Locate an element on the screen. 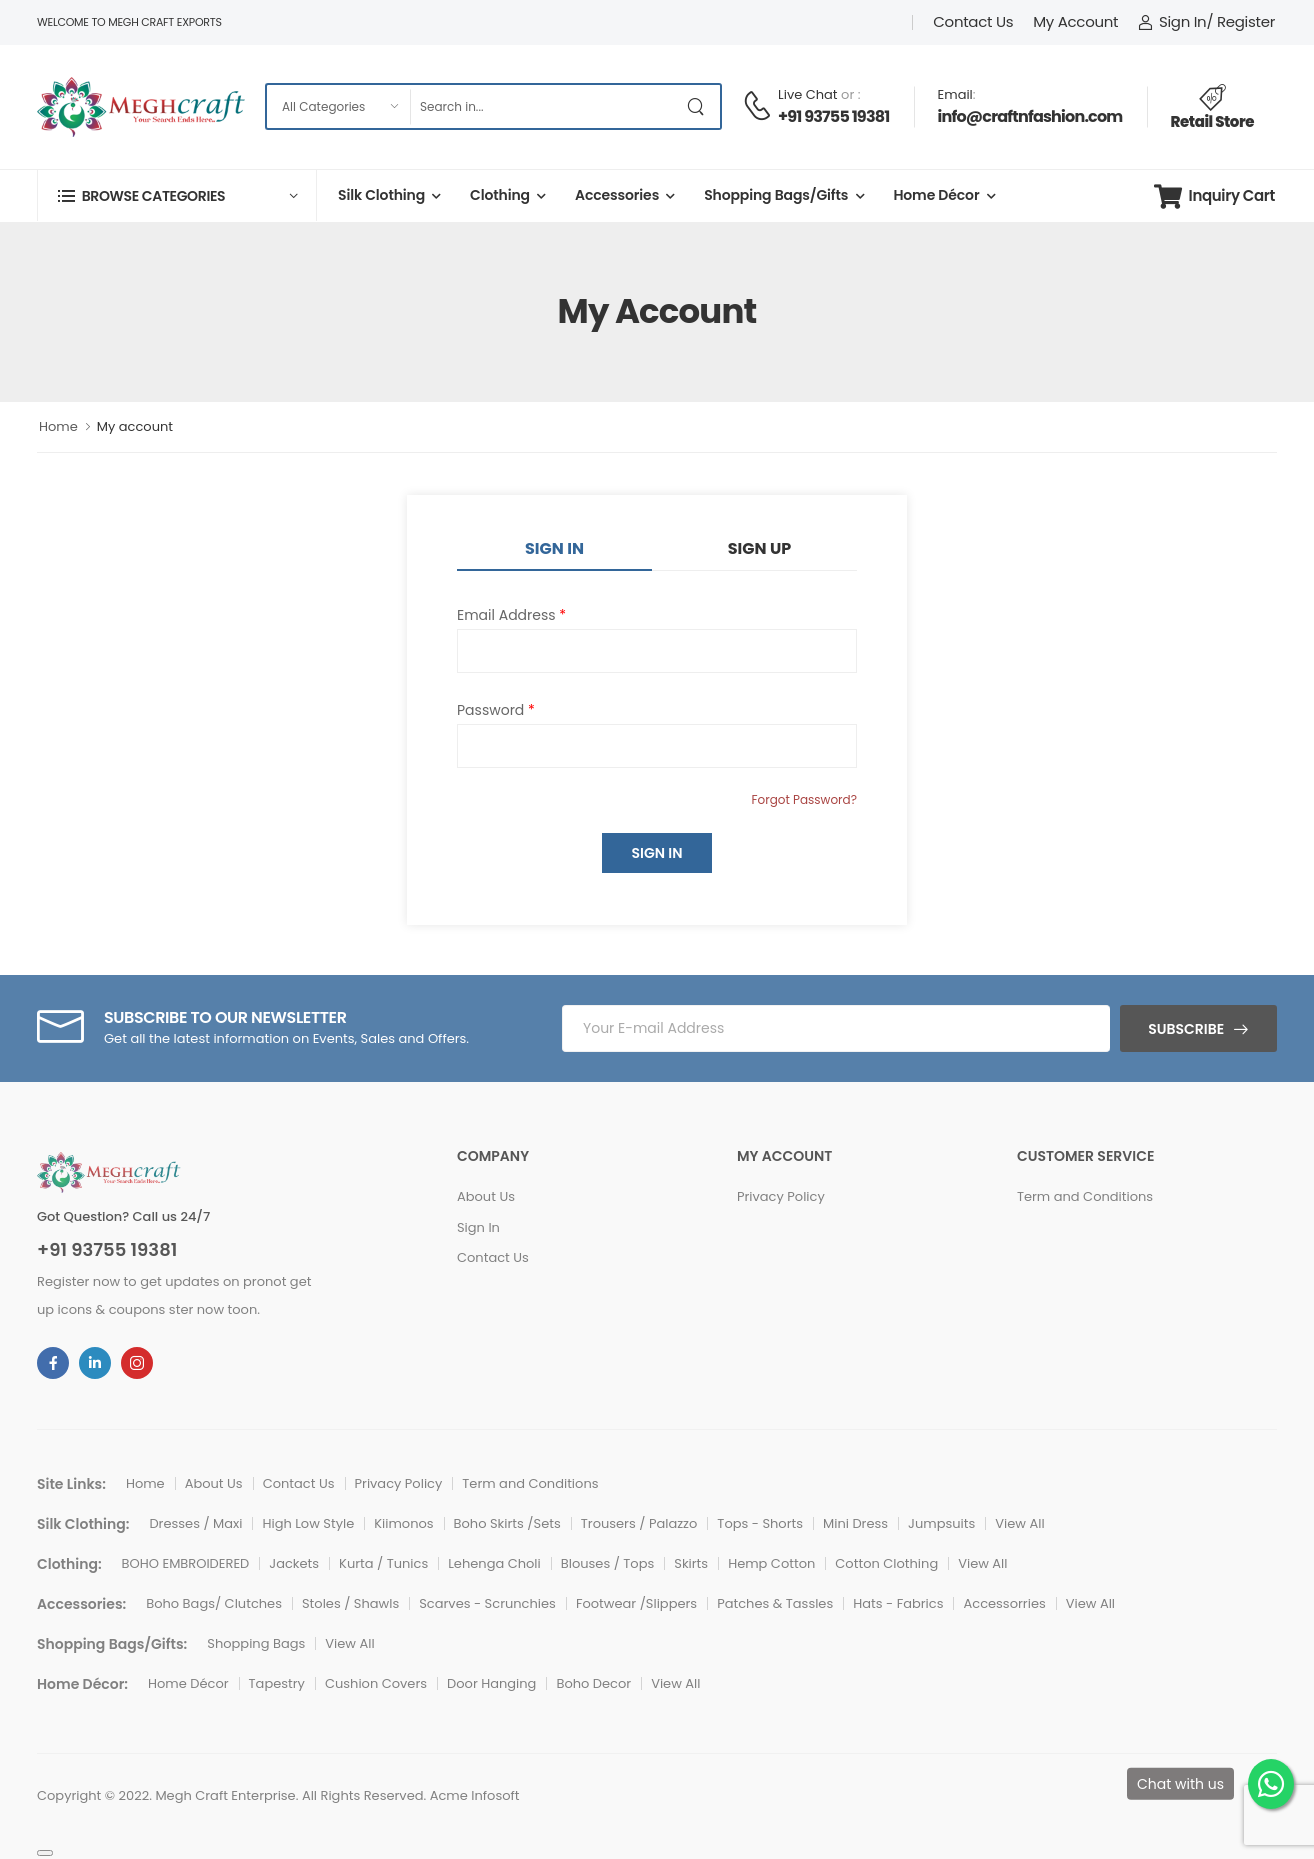  +91 93755 19381 is located at coordinates (834, 116).